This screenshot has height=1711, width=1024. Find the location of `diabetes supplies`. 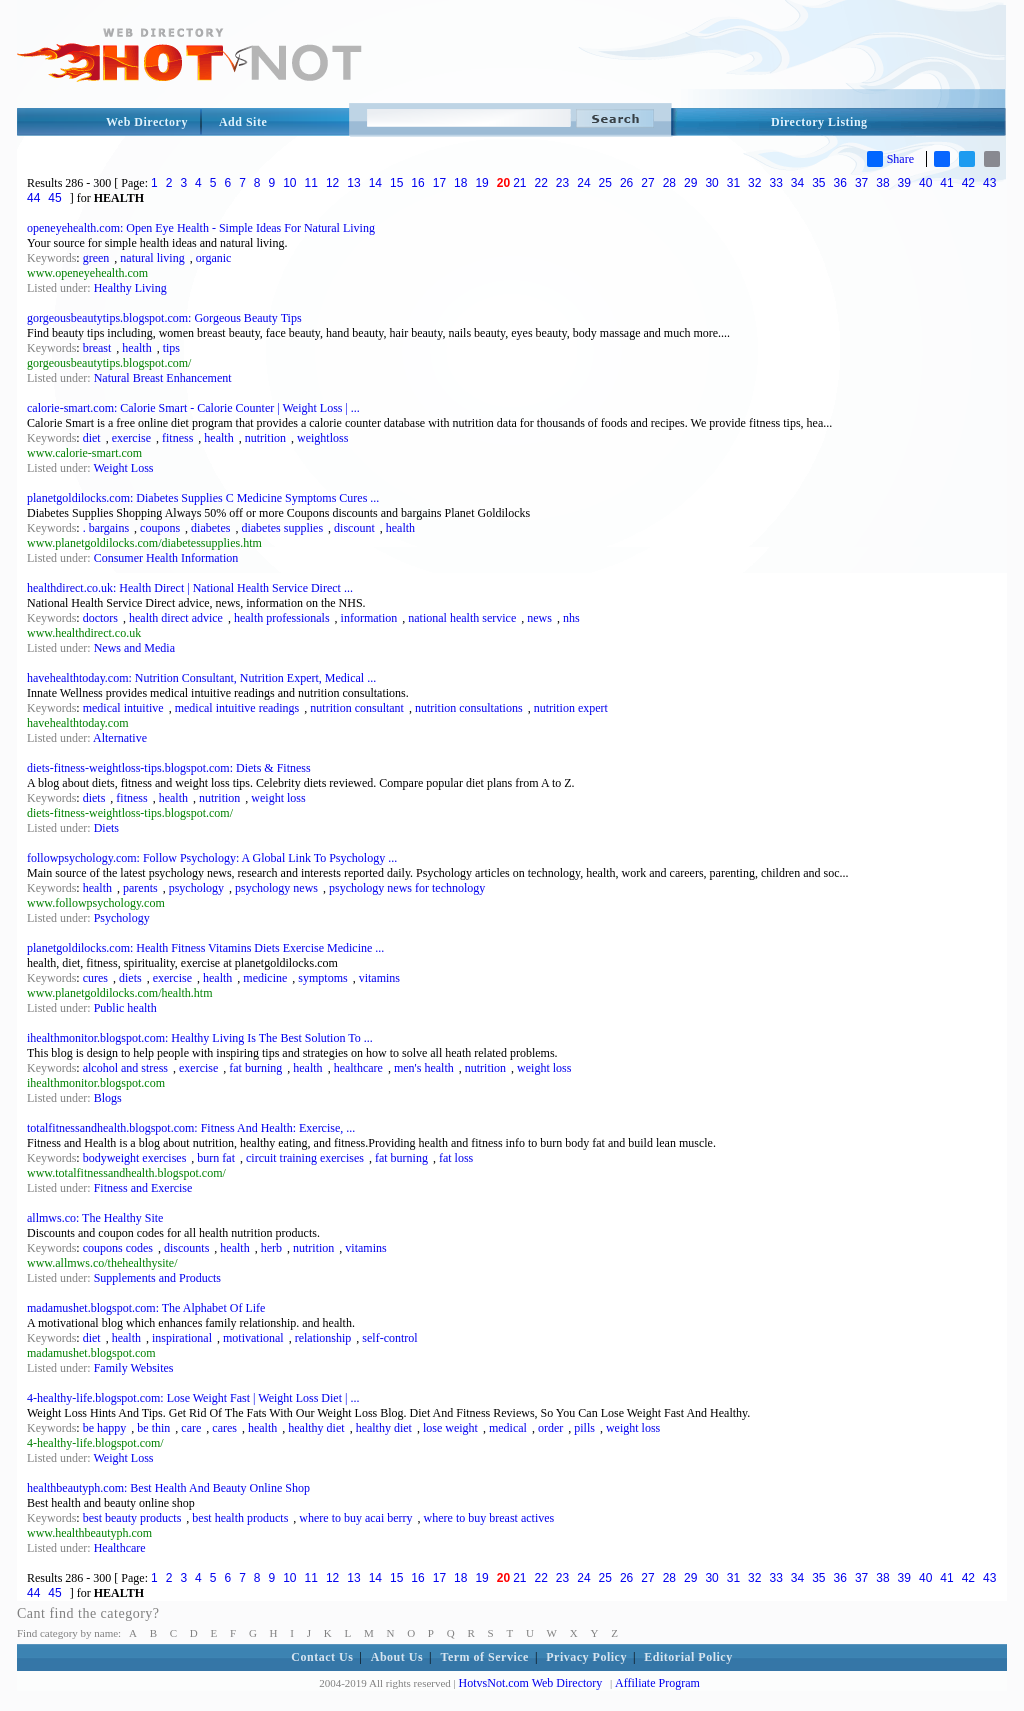

diabetes supplies is located at coordinates (282, 528).